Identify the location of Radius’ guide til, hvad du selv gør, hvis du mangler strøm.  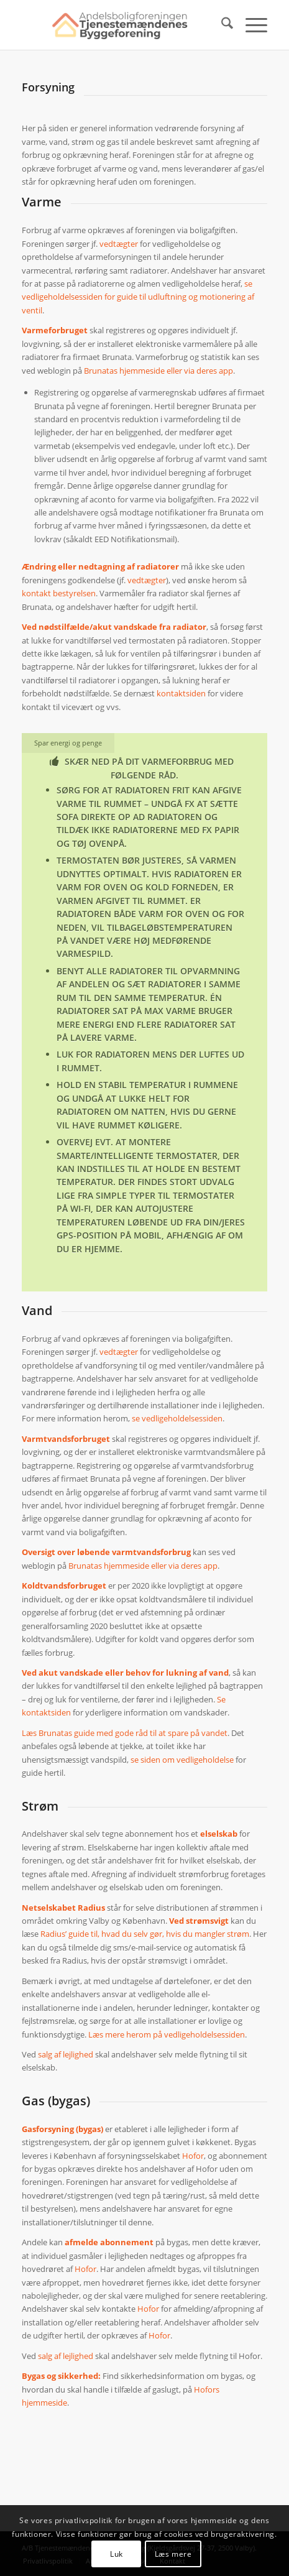
(144, 1933).